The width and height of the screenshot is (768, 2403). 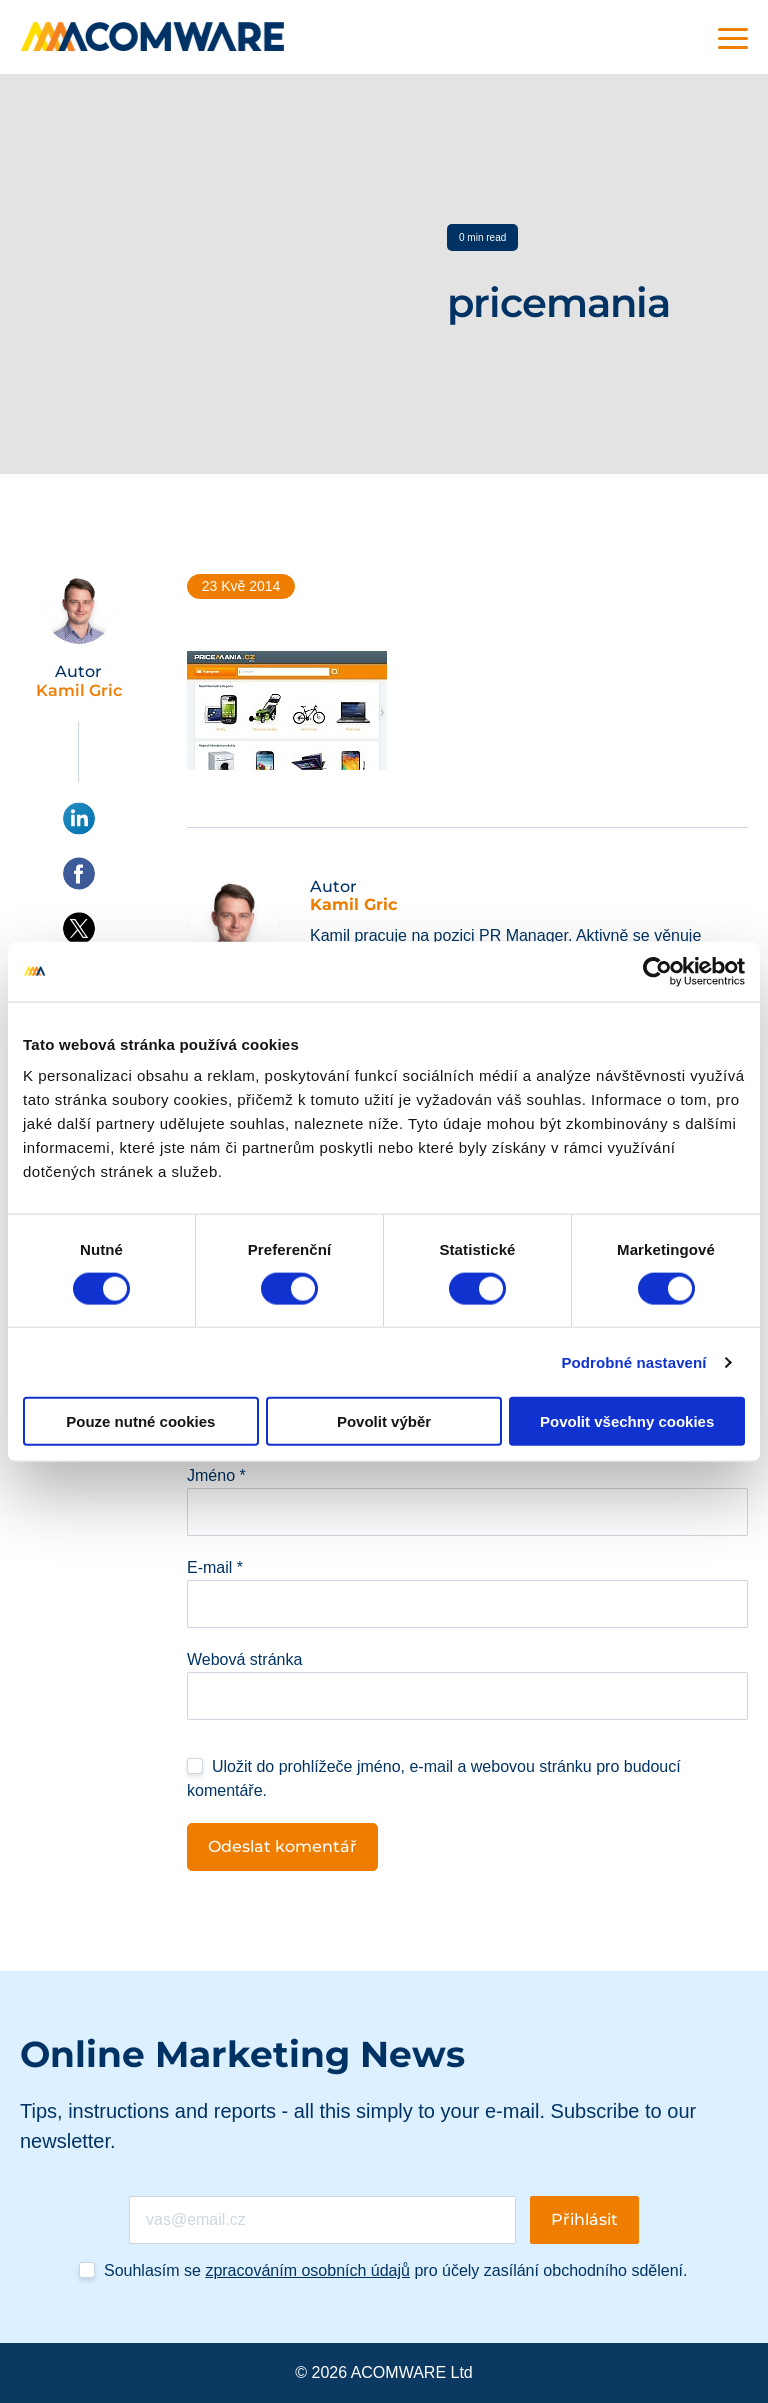 What do you see at coordinates (384, 1421) in the screenshot?
I see `Povolit výběr` at bounding box center [384, 1421].